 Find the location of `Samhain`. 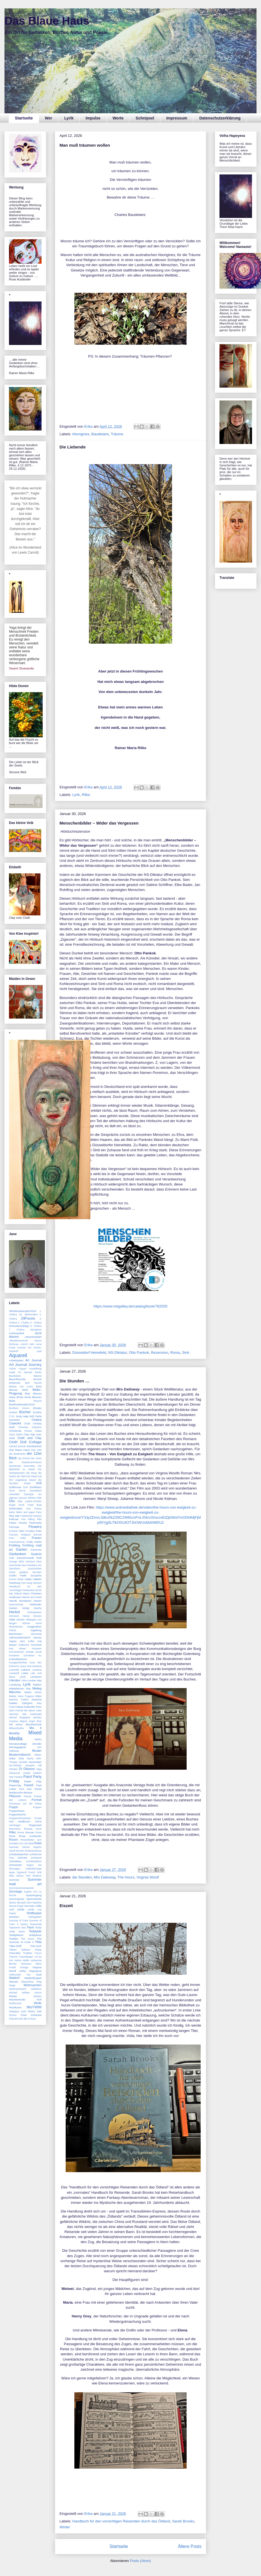

Samhain is located at coordinates (14, 1847).